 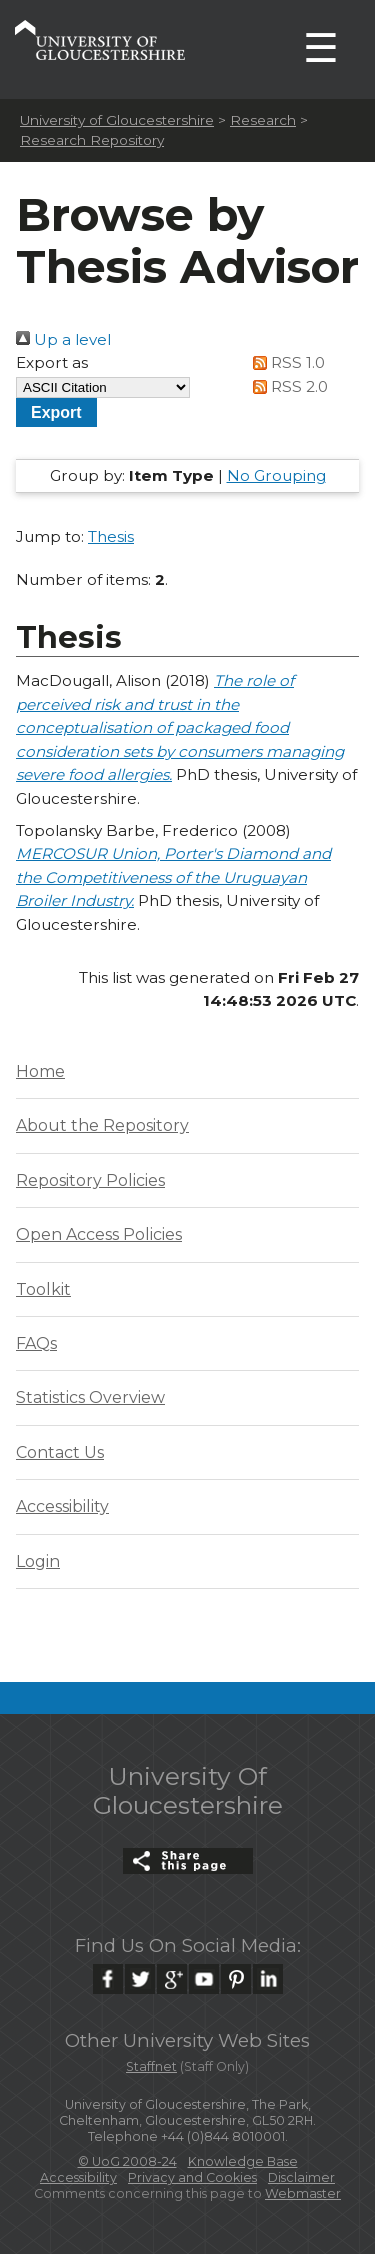 I want to click on Up a level, so click(x=63, y=339).